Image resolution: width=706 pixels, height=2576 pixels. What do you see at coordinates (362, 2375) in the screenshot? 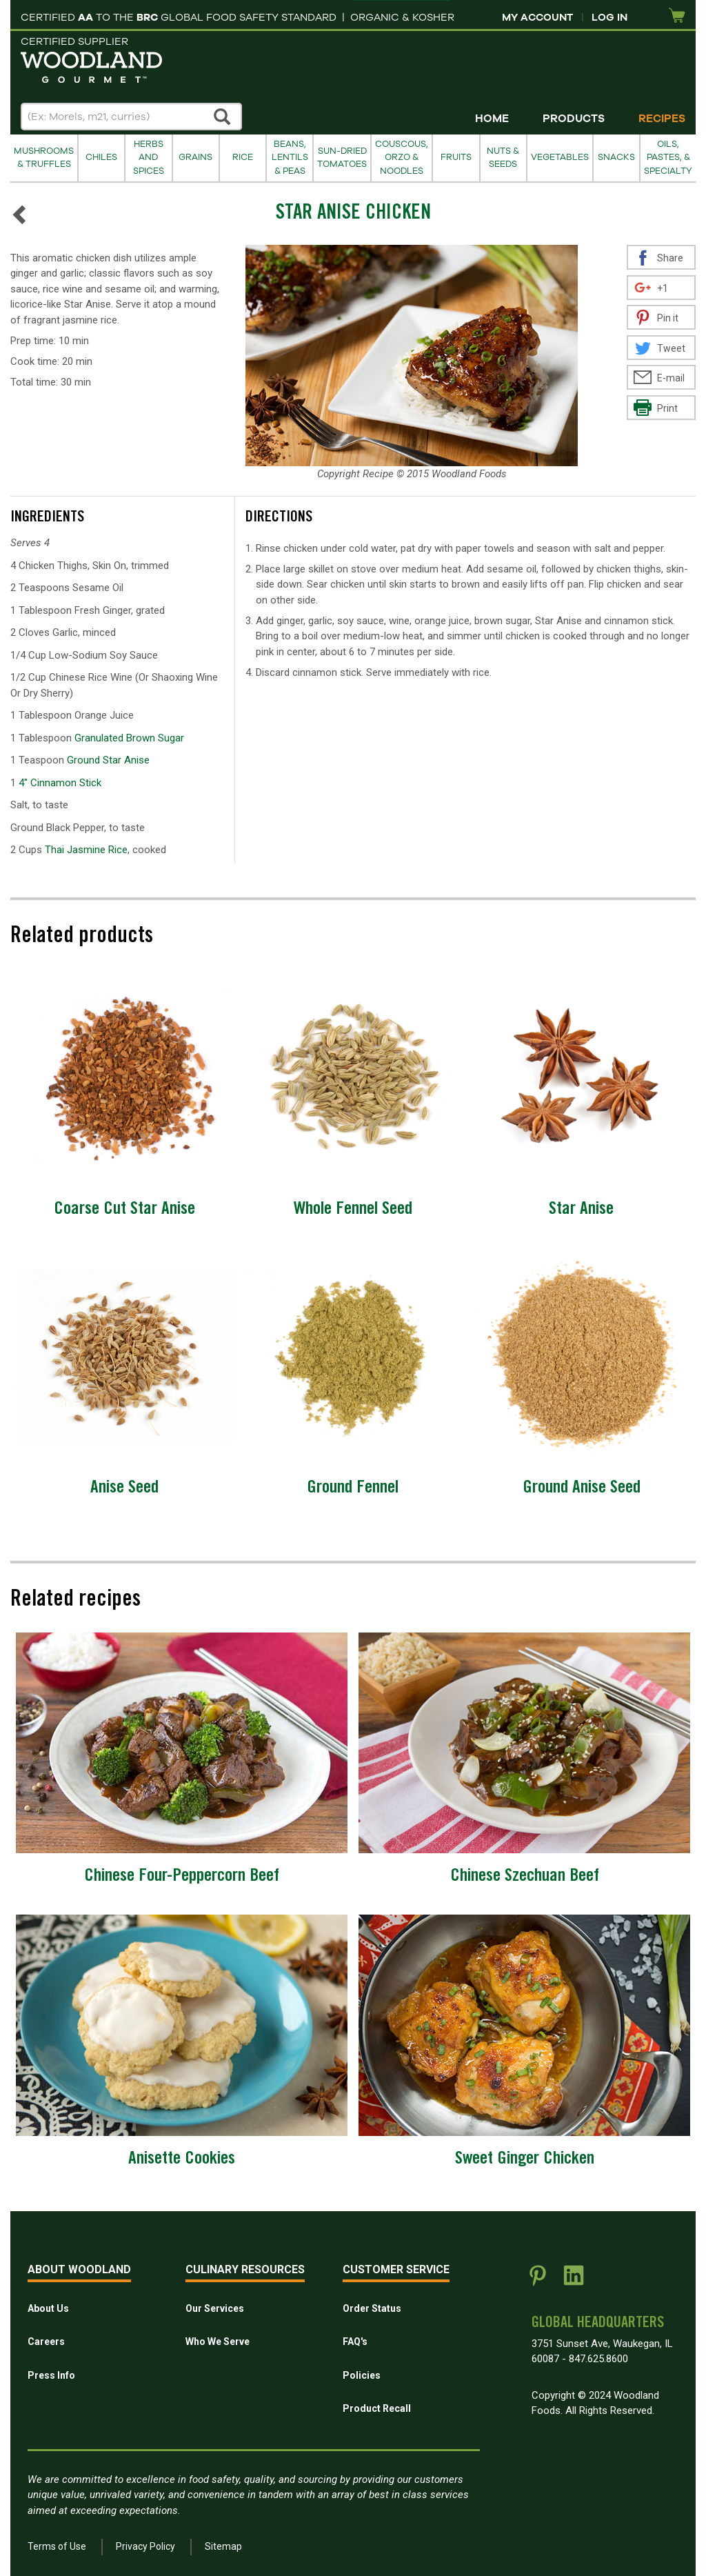
I see `Policies` at bounding box center [362, 2375].